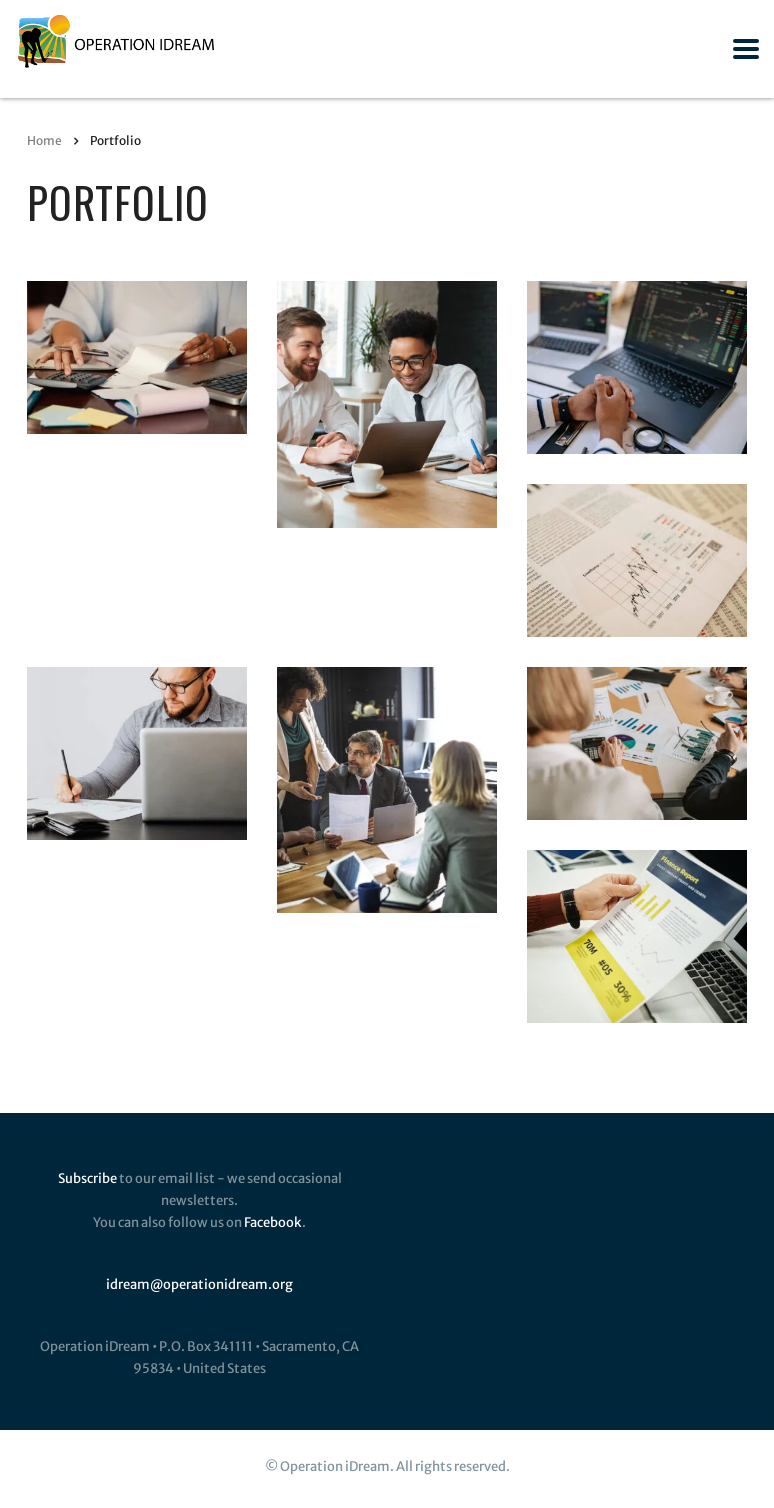  Describe the element at coordinates (273, 1222) in the screenshot. I see `Facebook` at that location.